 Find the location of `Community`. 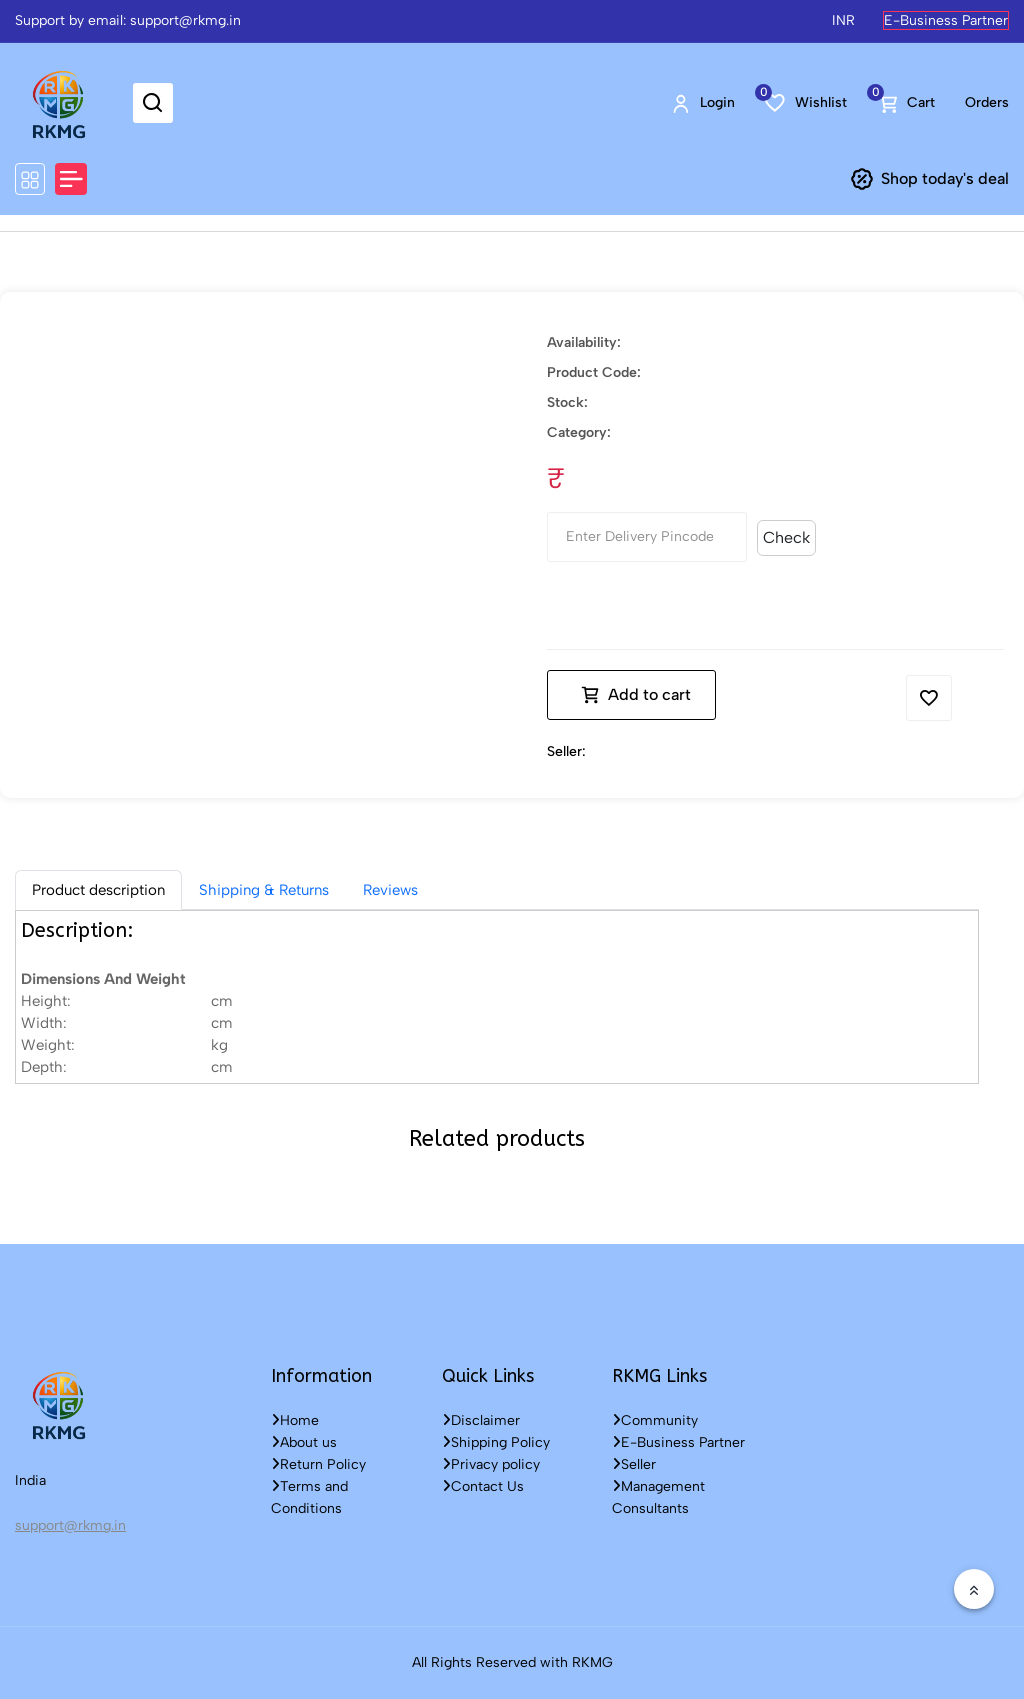

Community is located at coordinates (655, 1420).